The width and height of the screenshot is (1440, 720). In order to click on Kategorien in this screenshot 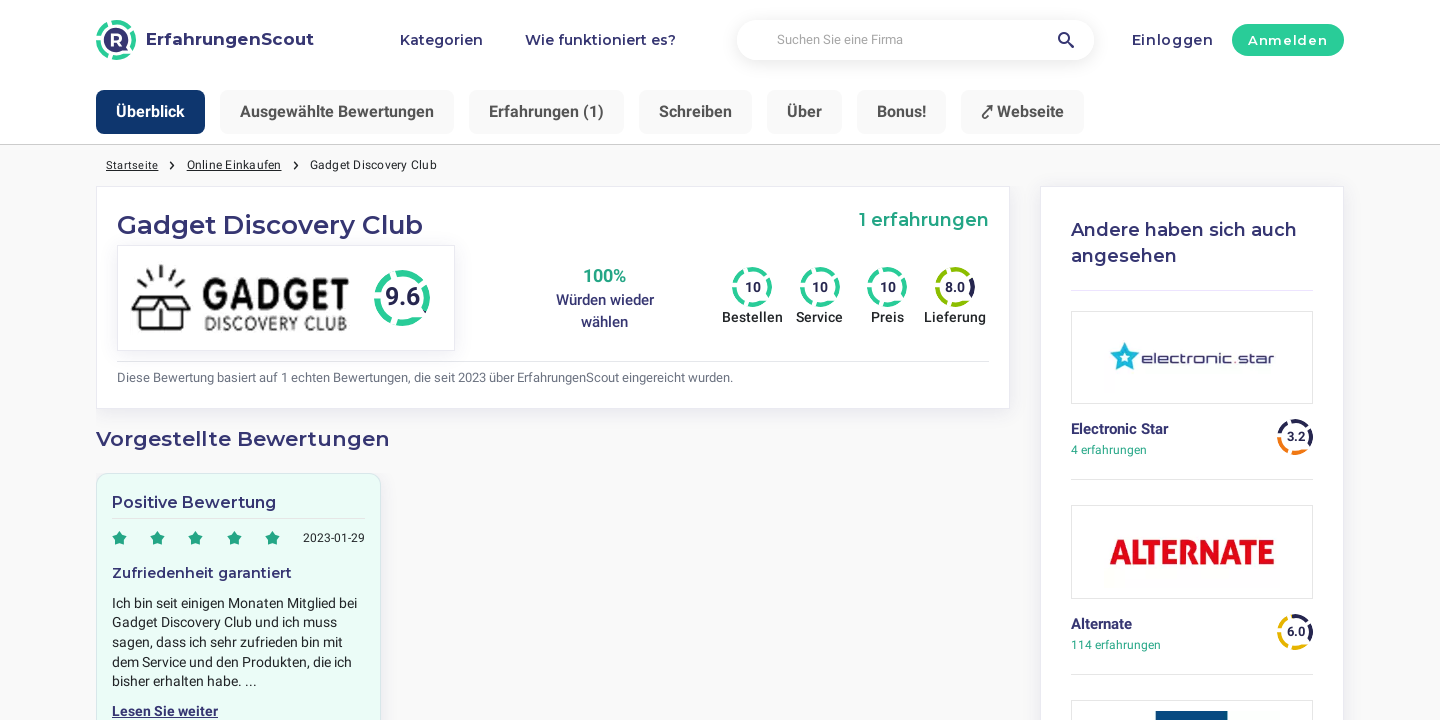, I will do `click(441, 40)`.